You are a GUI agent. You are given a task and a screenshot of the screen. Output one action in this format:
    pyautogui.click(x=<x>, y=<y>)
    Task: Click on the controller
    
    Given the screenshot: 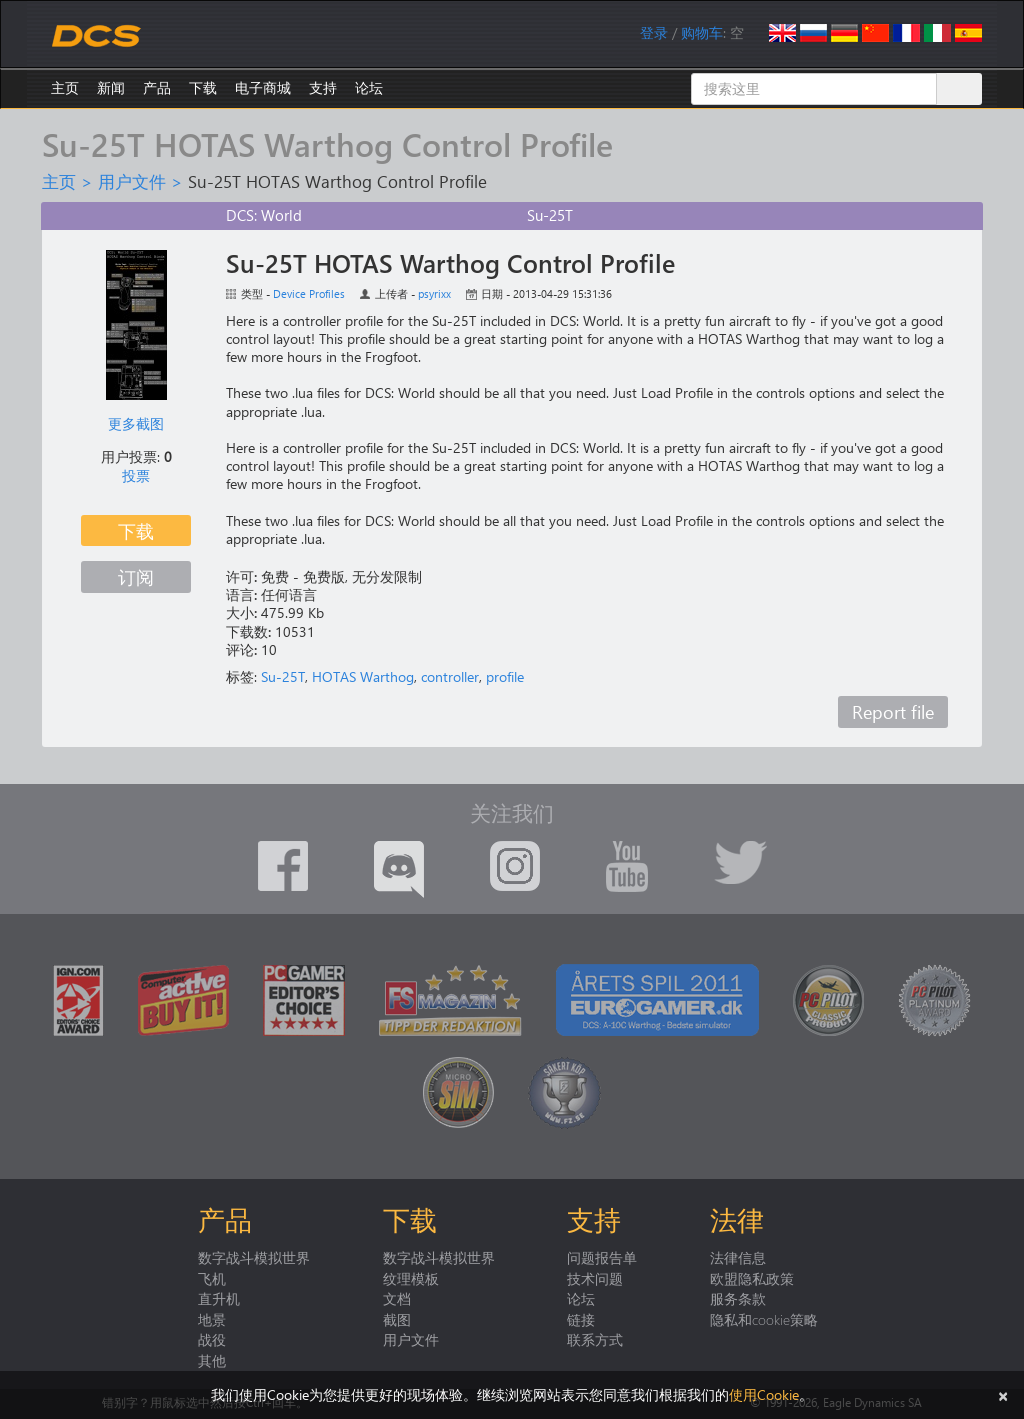 What is the action you would take?
    pyautogui.click(x=450, y=676)
    